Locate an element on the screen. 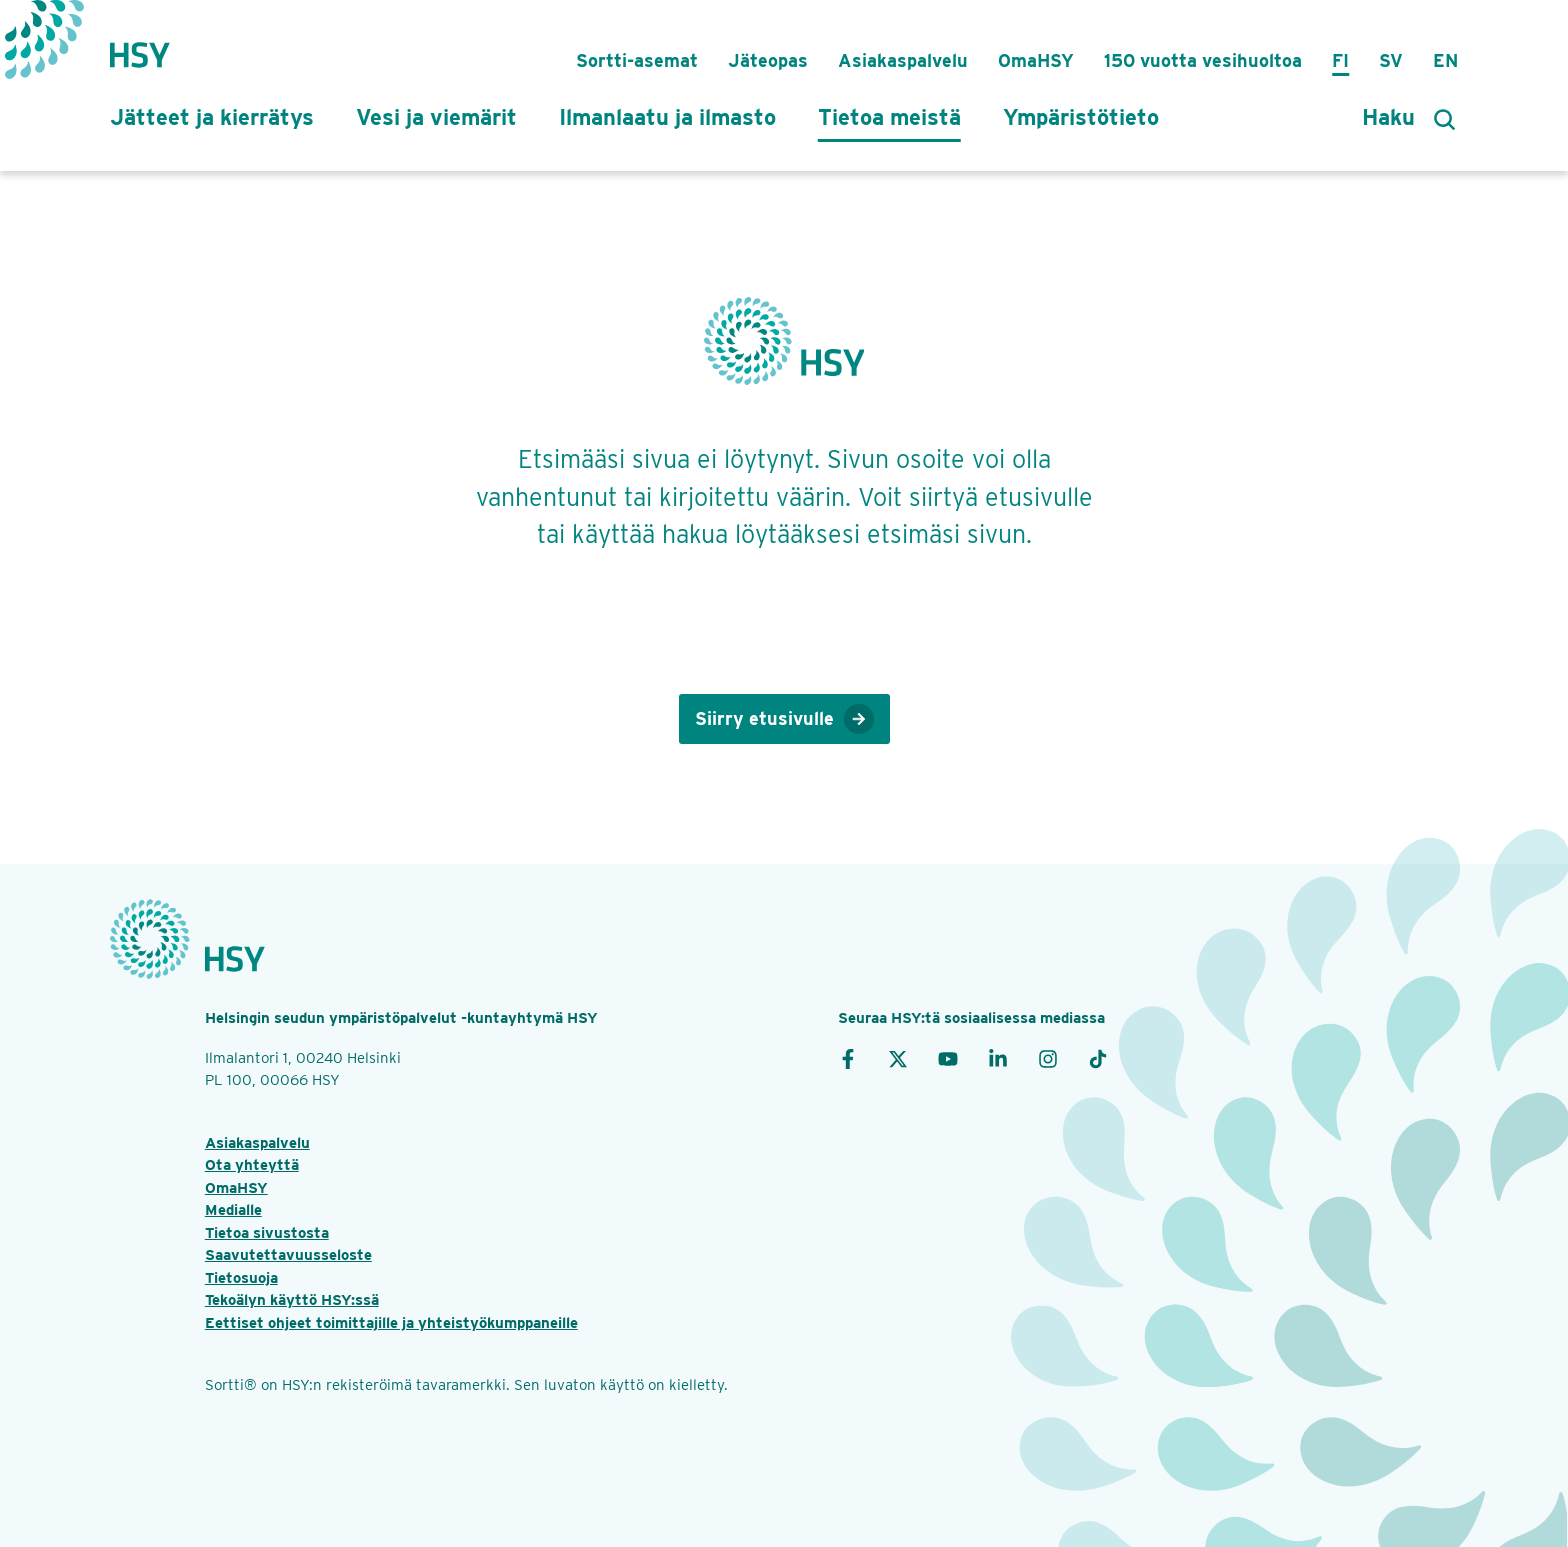 The width and height of the screenshot is (1568, 1547). [YouTube] is located at coordinates (948, 1058).